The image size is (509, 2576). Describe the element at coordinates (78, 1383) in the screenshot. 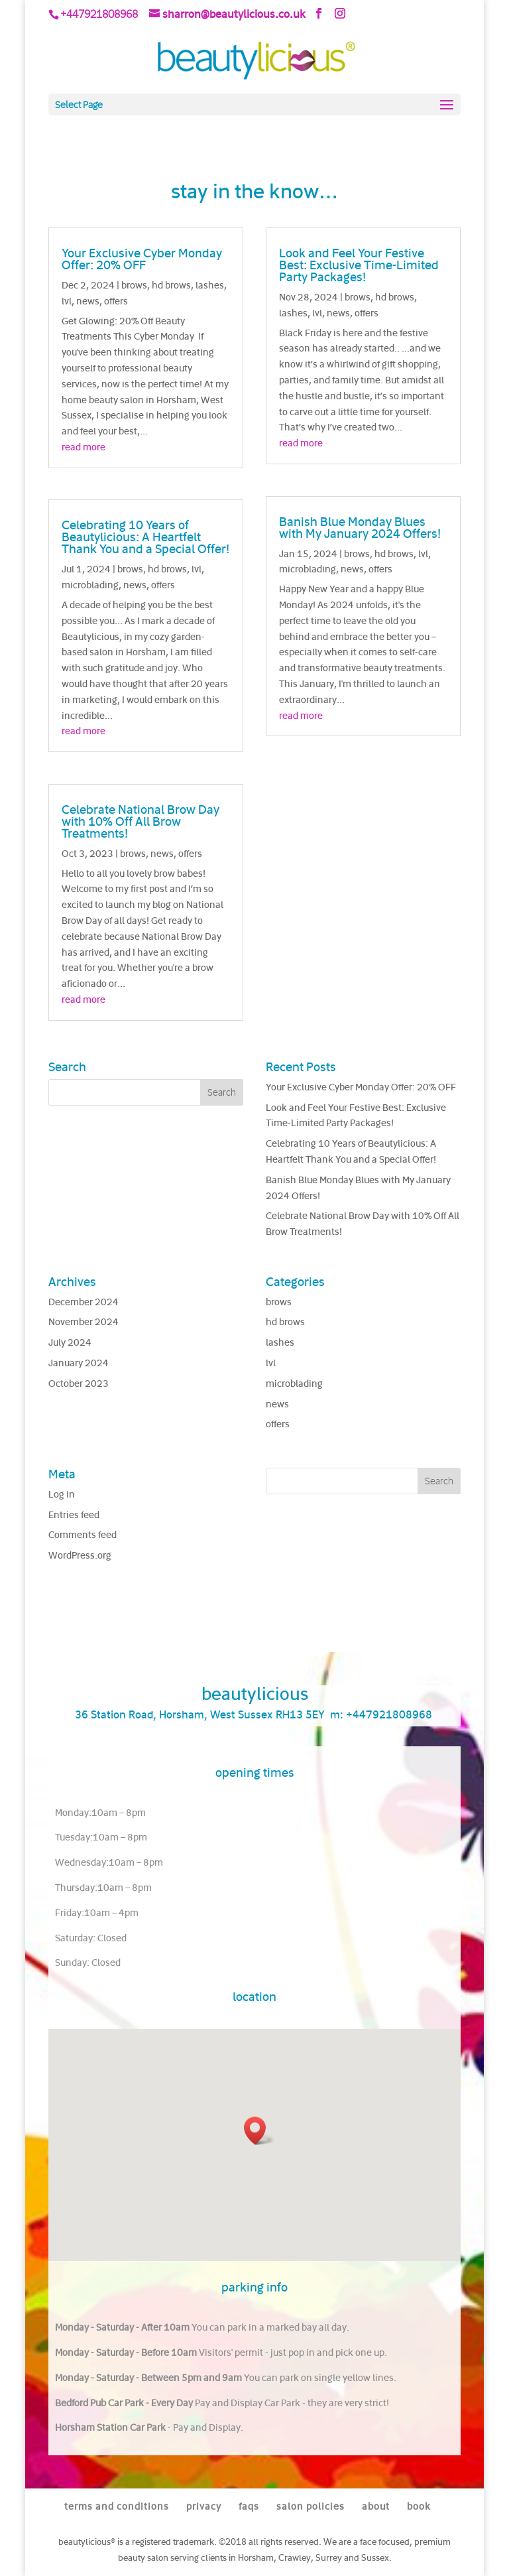

I see `October 2023` at that location.